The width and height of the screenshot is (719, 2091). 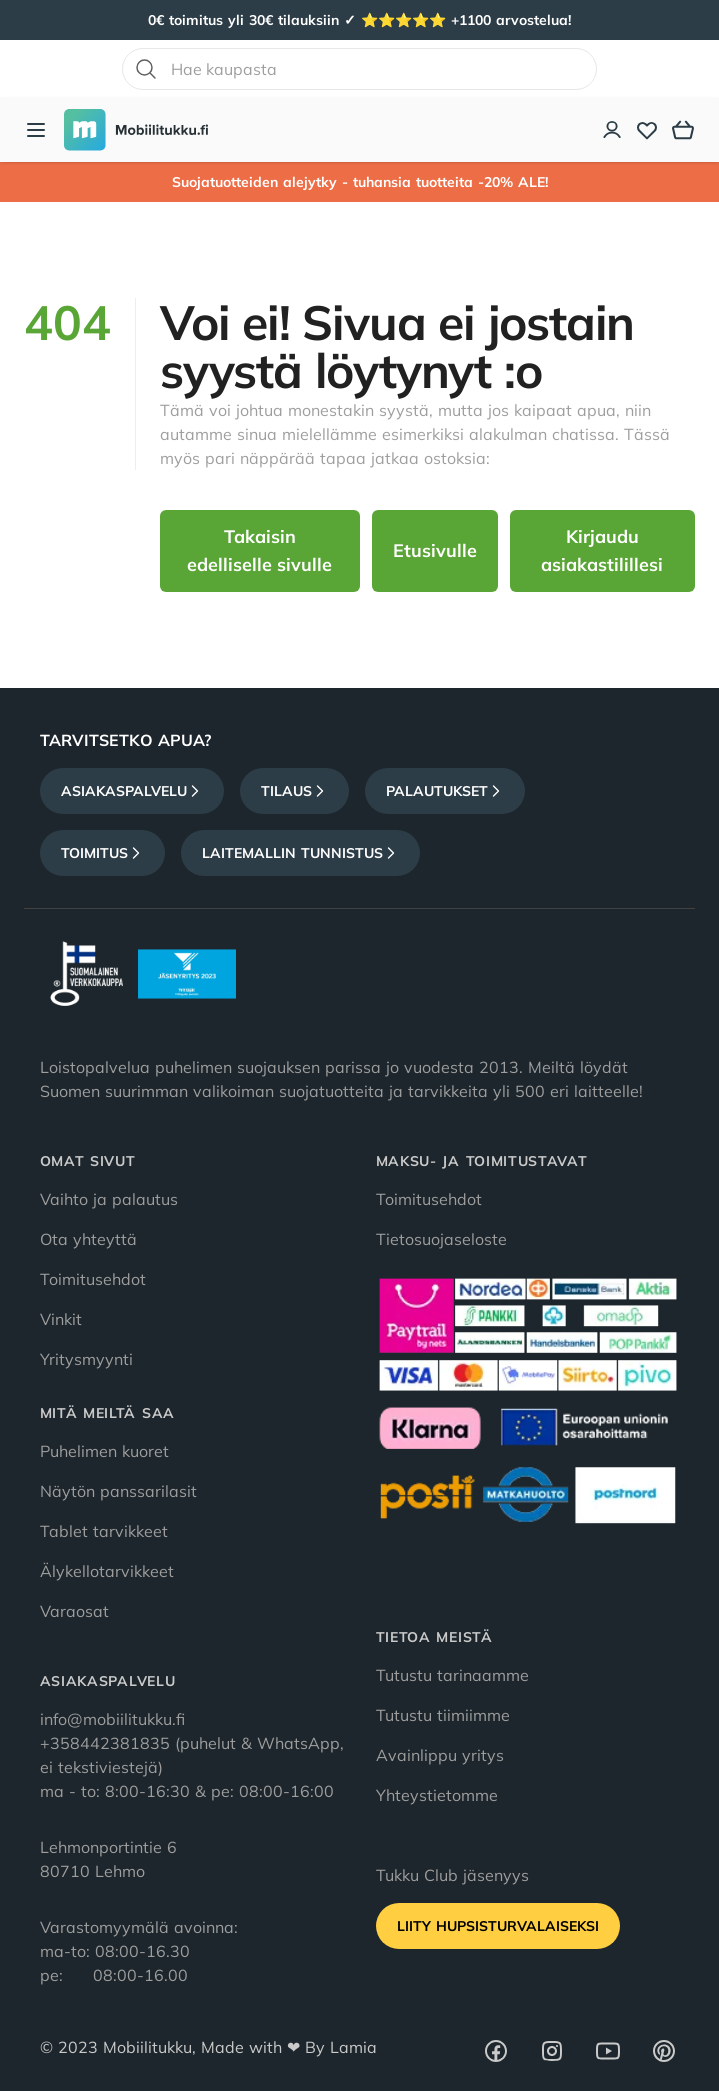 I want to click on Suojatuotteiden alejytky - tuhansia tuotteita -20% ALE!, so click(x=360, y=182).